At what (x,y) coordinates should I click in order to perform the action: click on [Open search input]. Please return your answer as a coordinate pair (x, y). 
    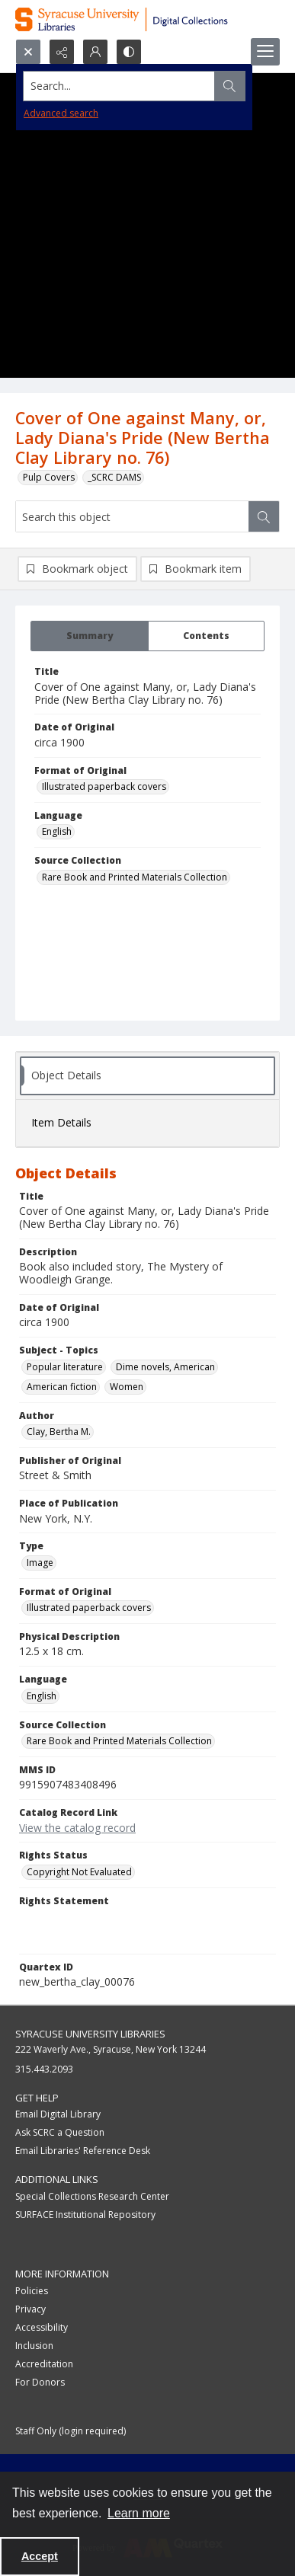
    Looking at the image, I should click on (28, 52).